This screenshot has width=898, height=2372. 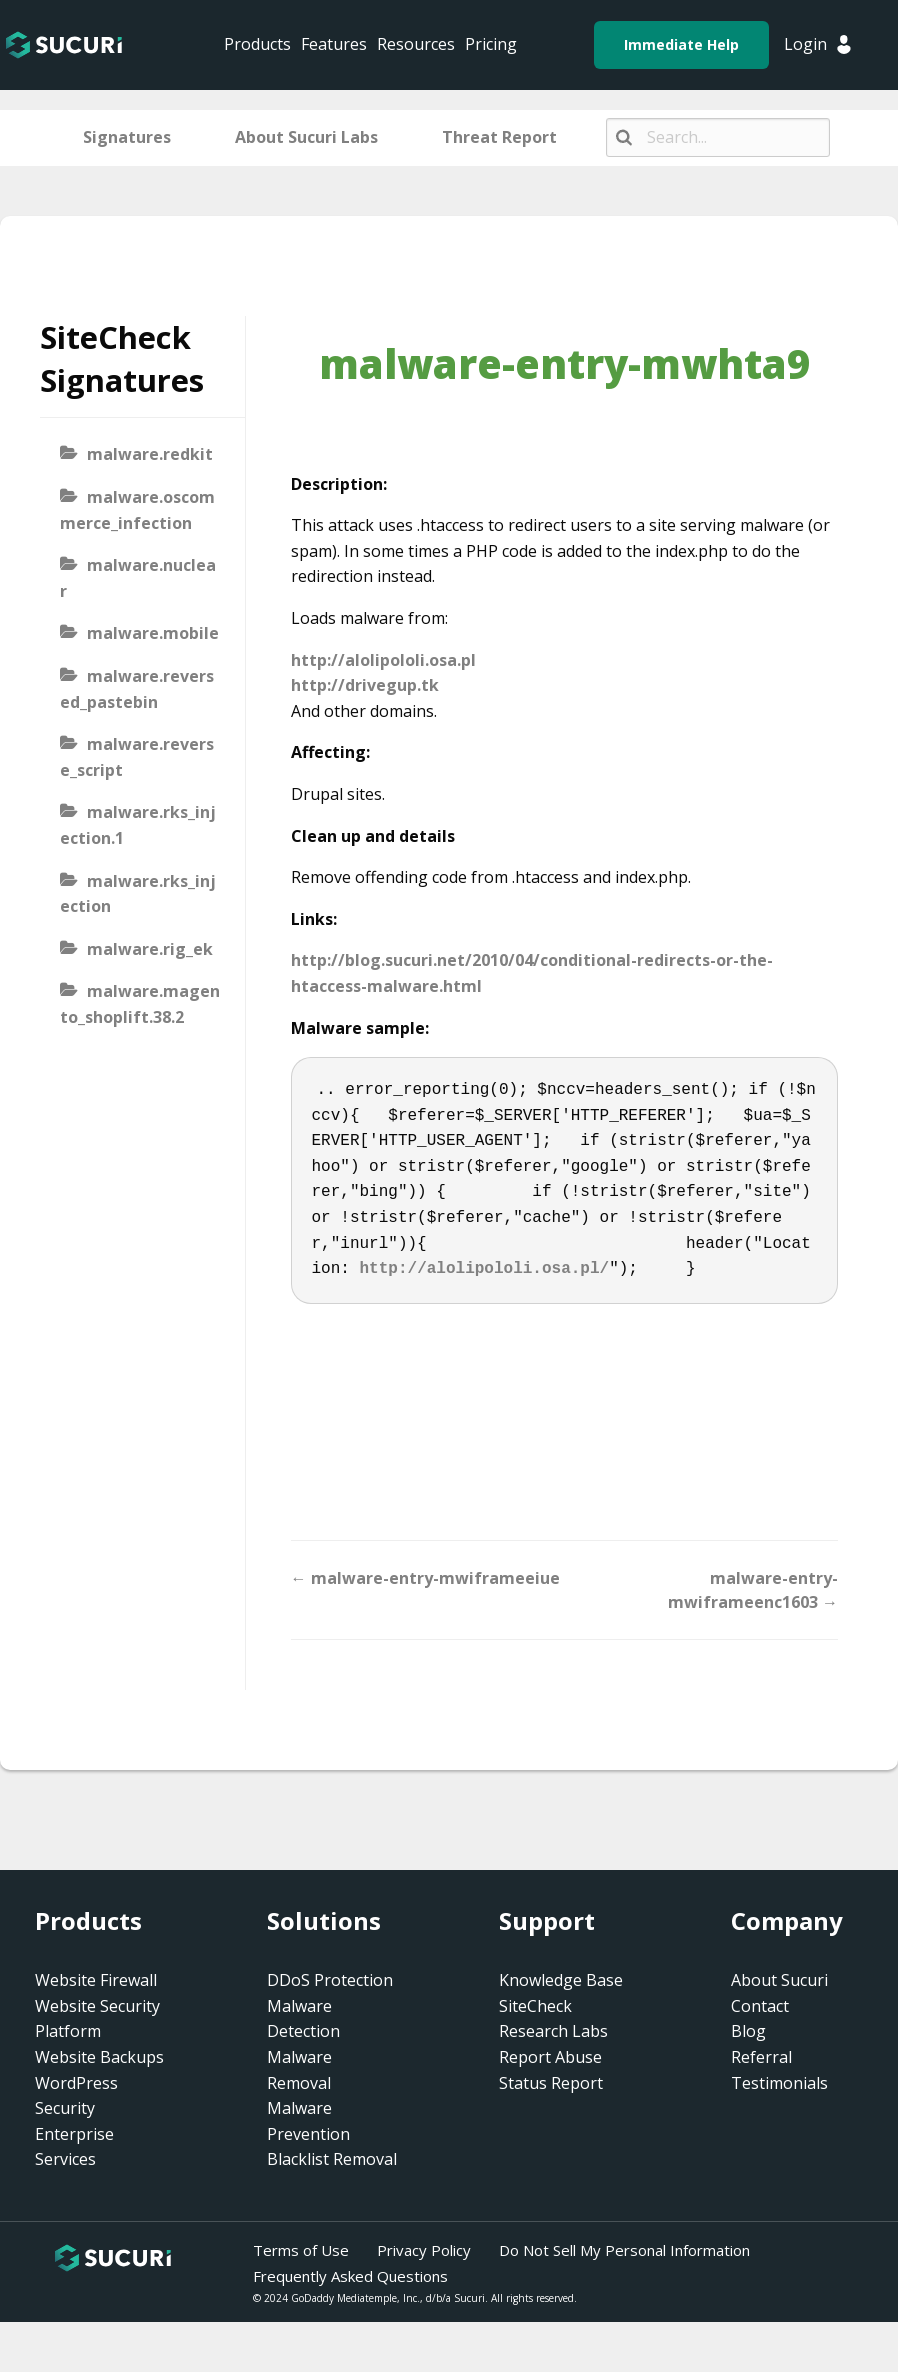 I want to click on malware.mobile, so click(x=153, y=633).